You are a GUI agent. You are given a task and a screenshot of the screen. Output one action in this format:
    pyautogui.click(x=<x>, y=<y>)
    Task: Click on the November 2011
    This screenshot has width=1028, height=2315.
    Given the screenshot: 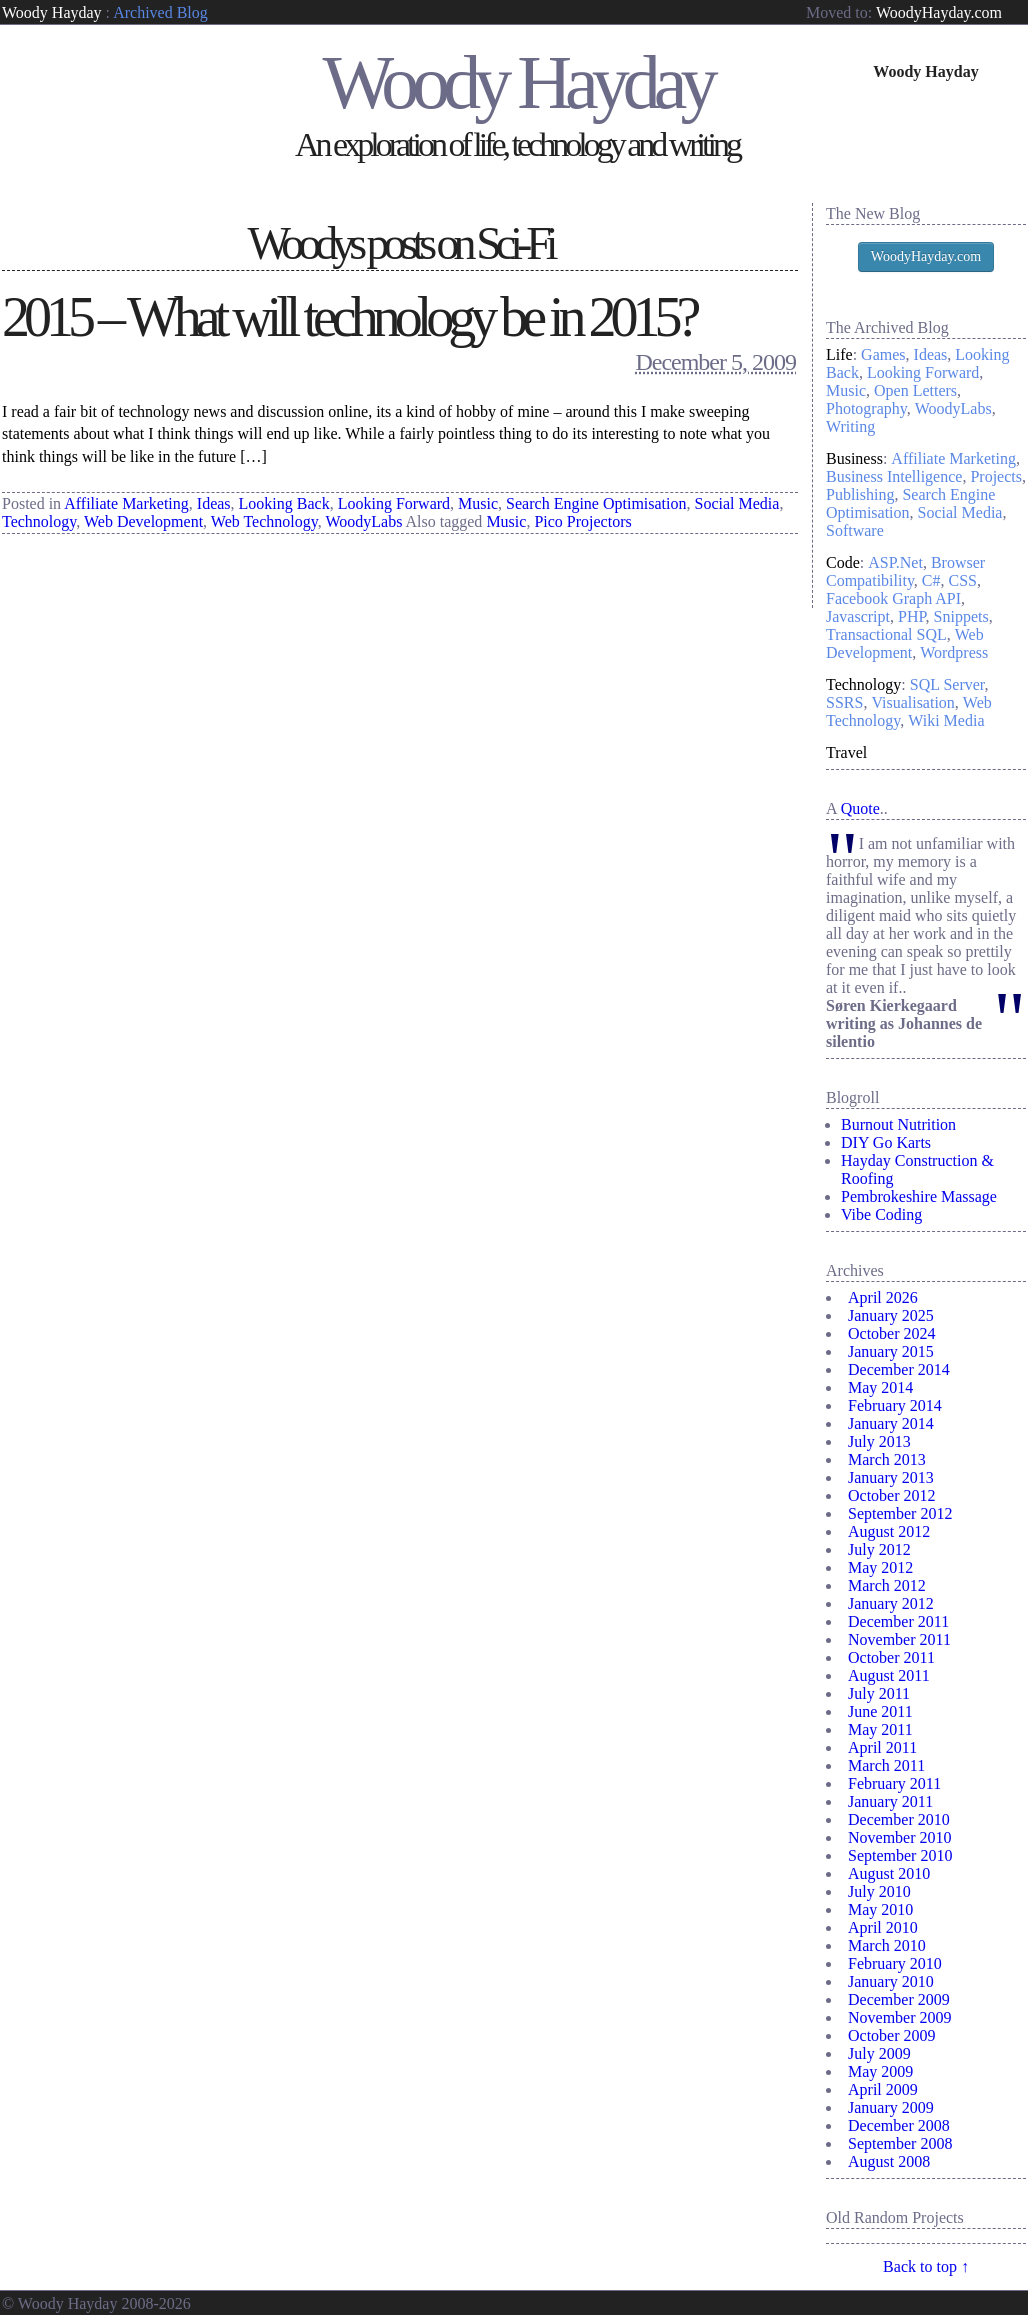 What is the action you would take?
    pyautogui.click(x=899, y=1639)
    